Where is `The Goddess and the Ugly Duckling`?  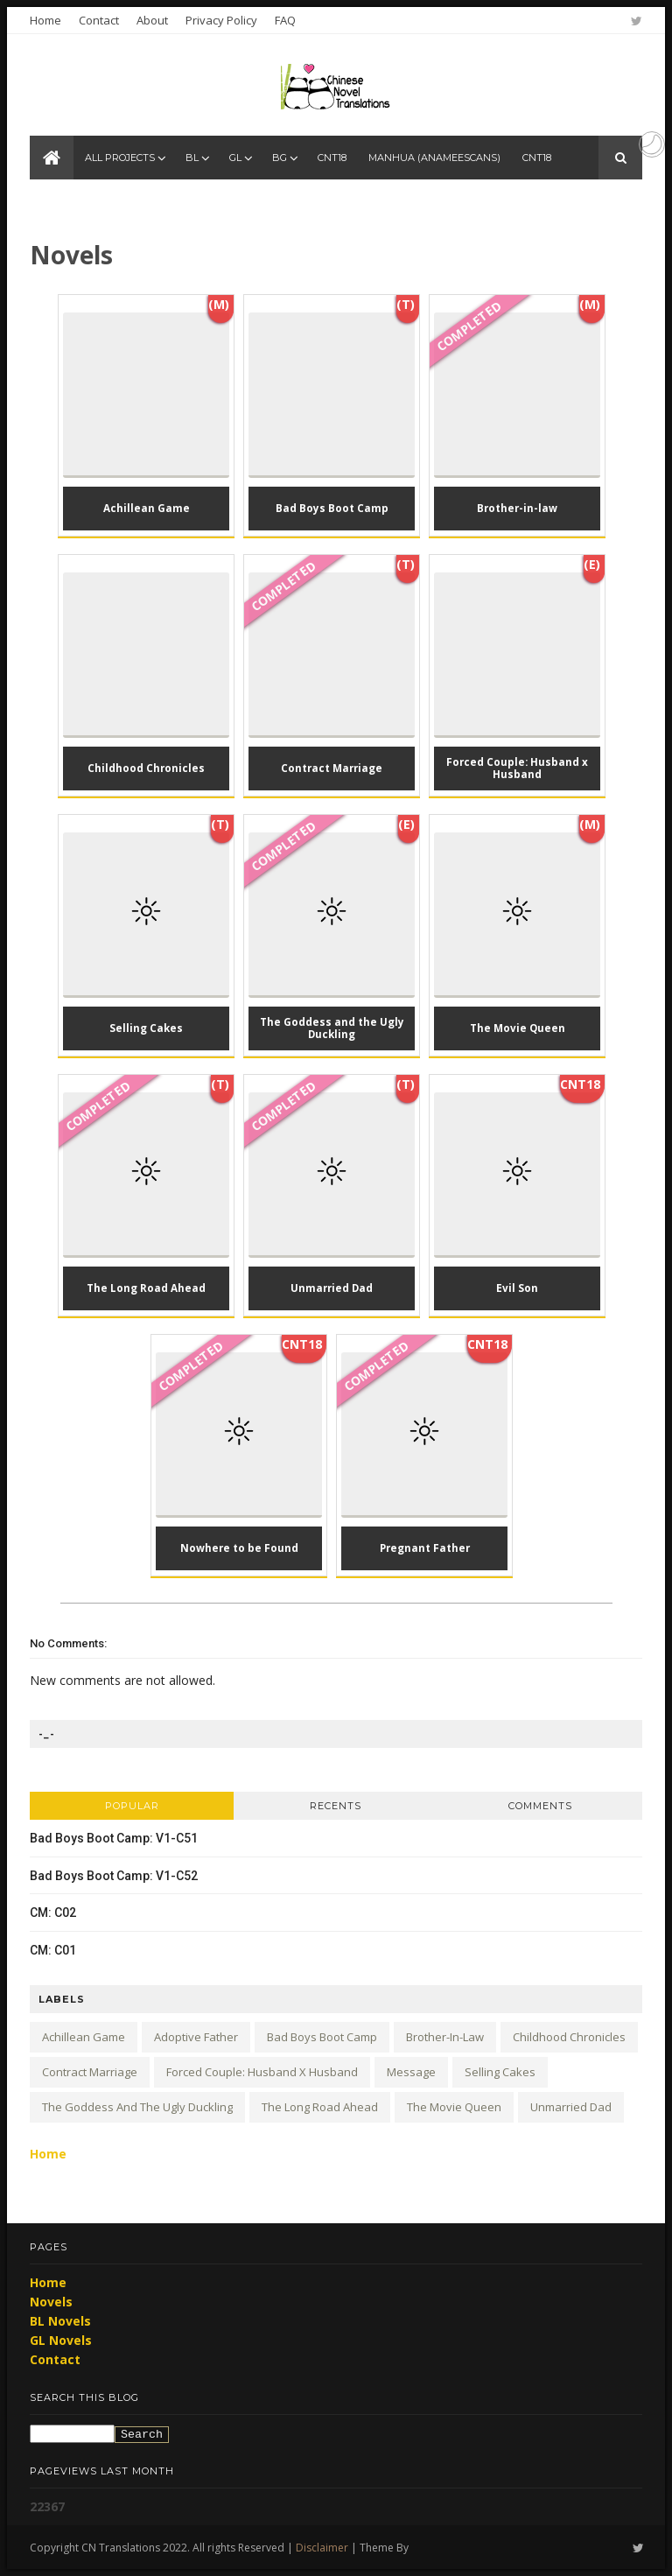
The Goddess and the Ugly Duckling is located at coordinates (137, 2107).